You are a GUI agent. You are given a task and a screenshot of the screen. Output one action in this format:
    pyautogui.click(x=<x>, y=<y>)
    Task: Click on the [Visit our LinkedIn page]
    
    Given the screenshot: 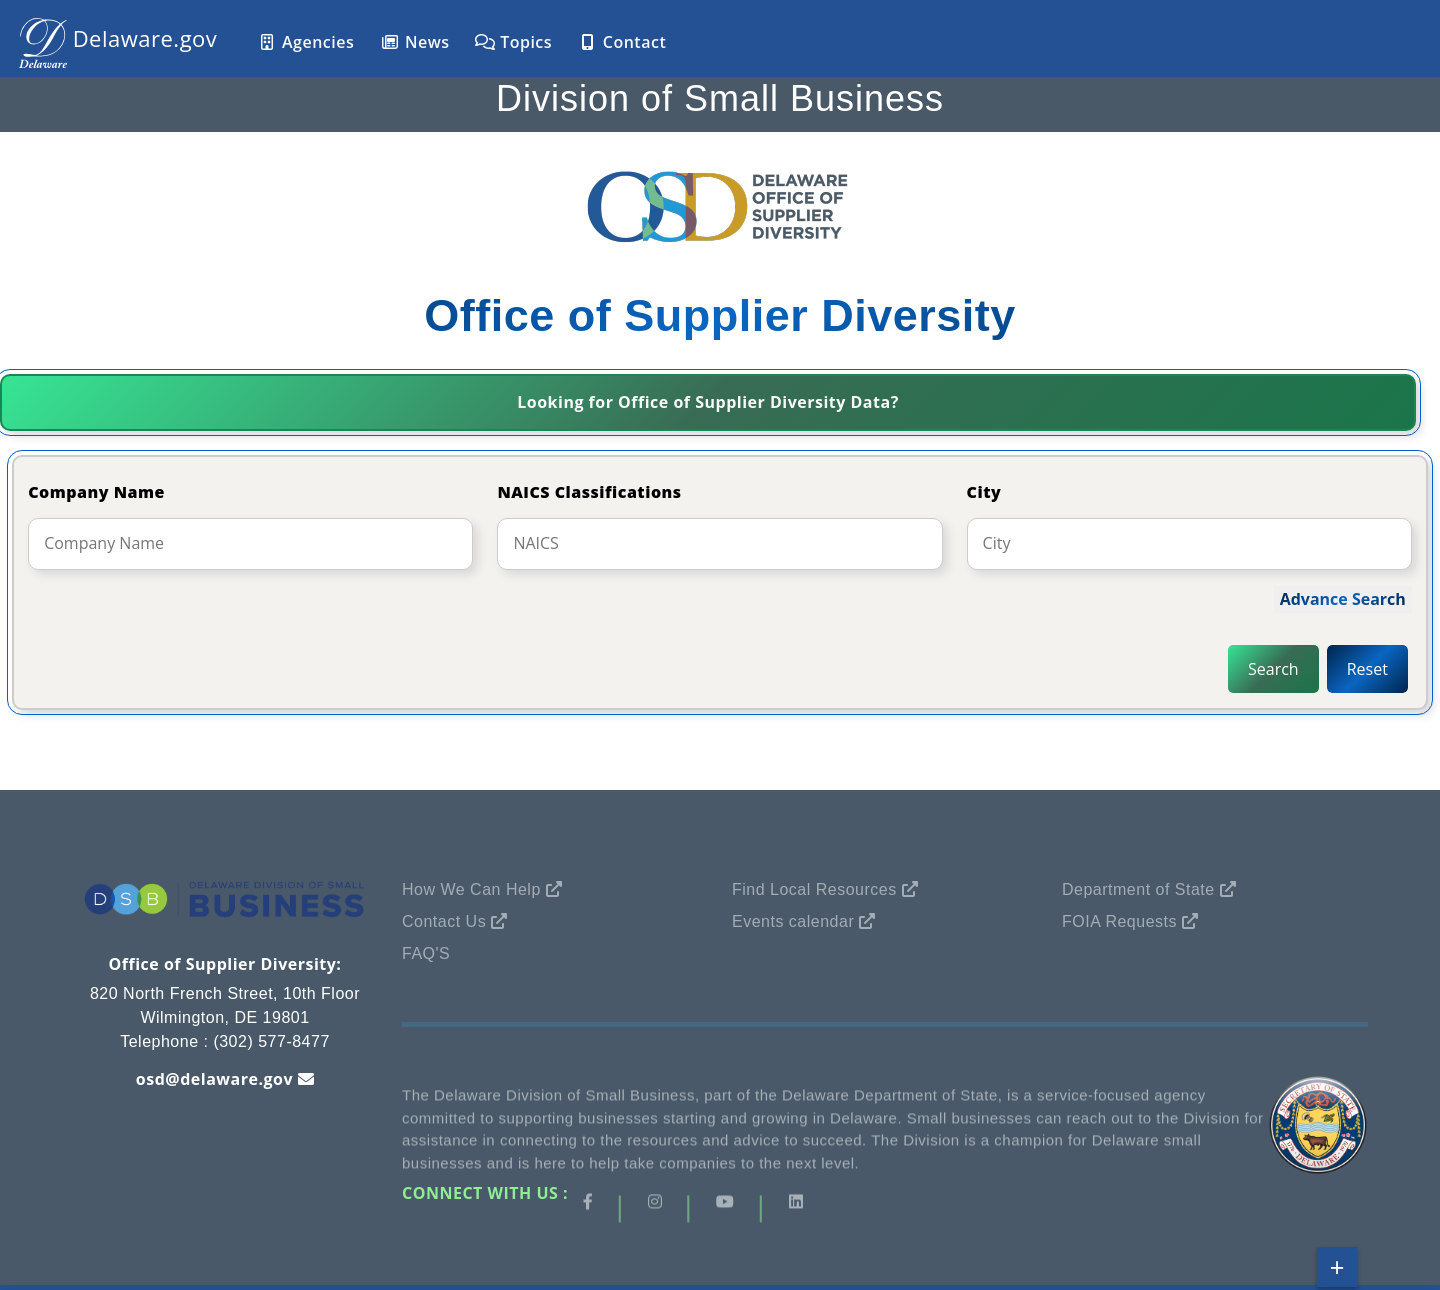 What is the action you would take?
    pyautogui.click(x=796, y=1206)
    